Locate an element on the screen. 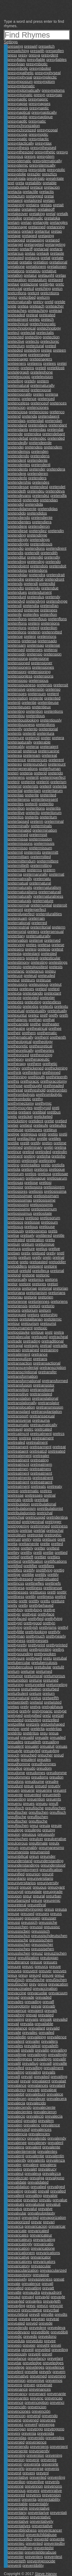 The height and width of the screenshot is (2576, 72). prettyprint is located at coordinates (36, 1645).